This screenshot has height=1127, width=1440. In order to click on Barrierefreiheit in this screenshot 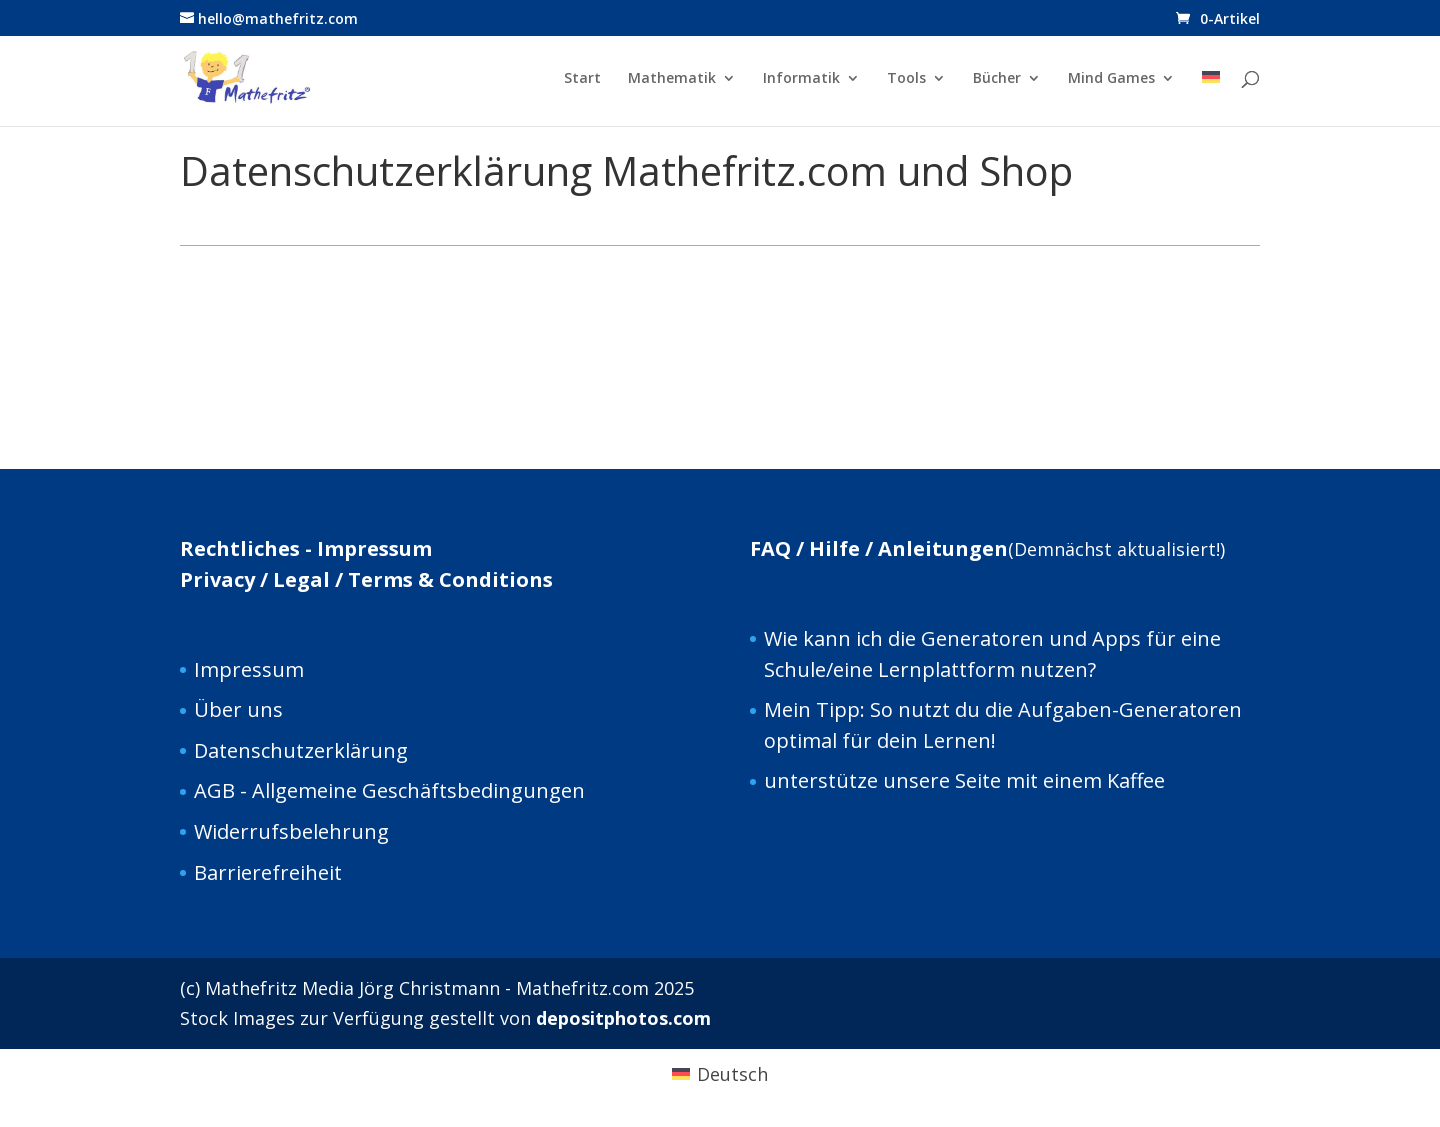, I will do `click(268, 872)`.